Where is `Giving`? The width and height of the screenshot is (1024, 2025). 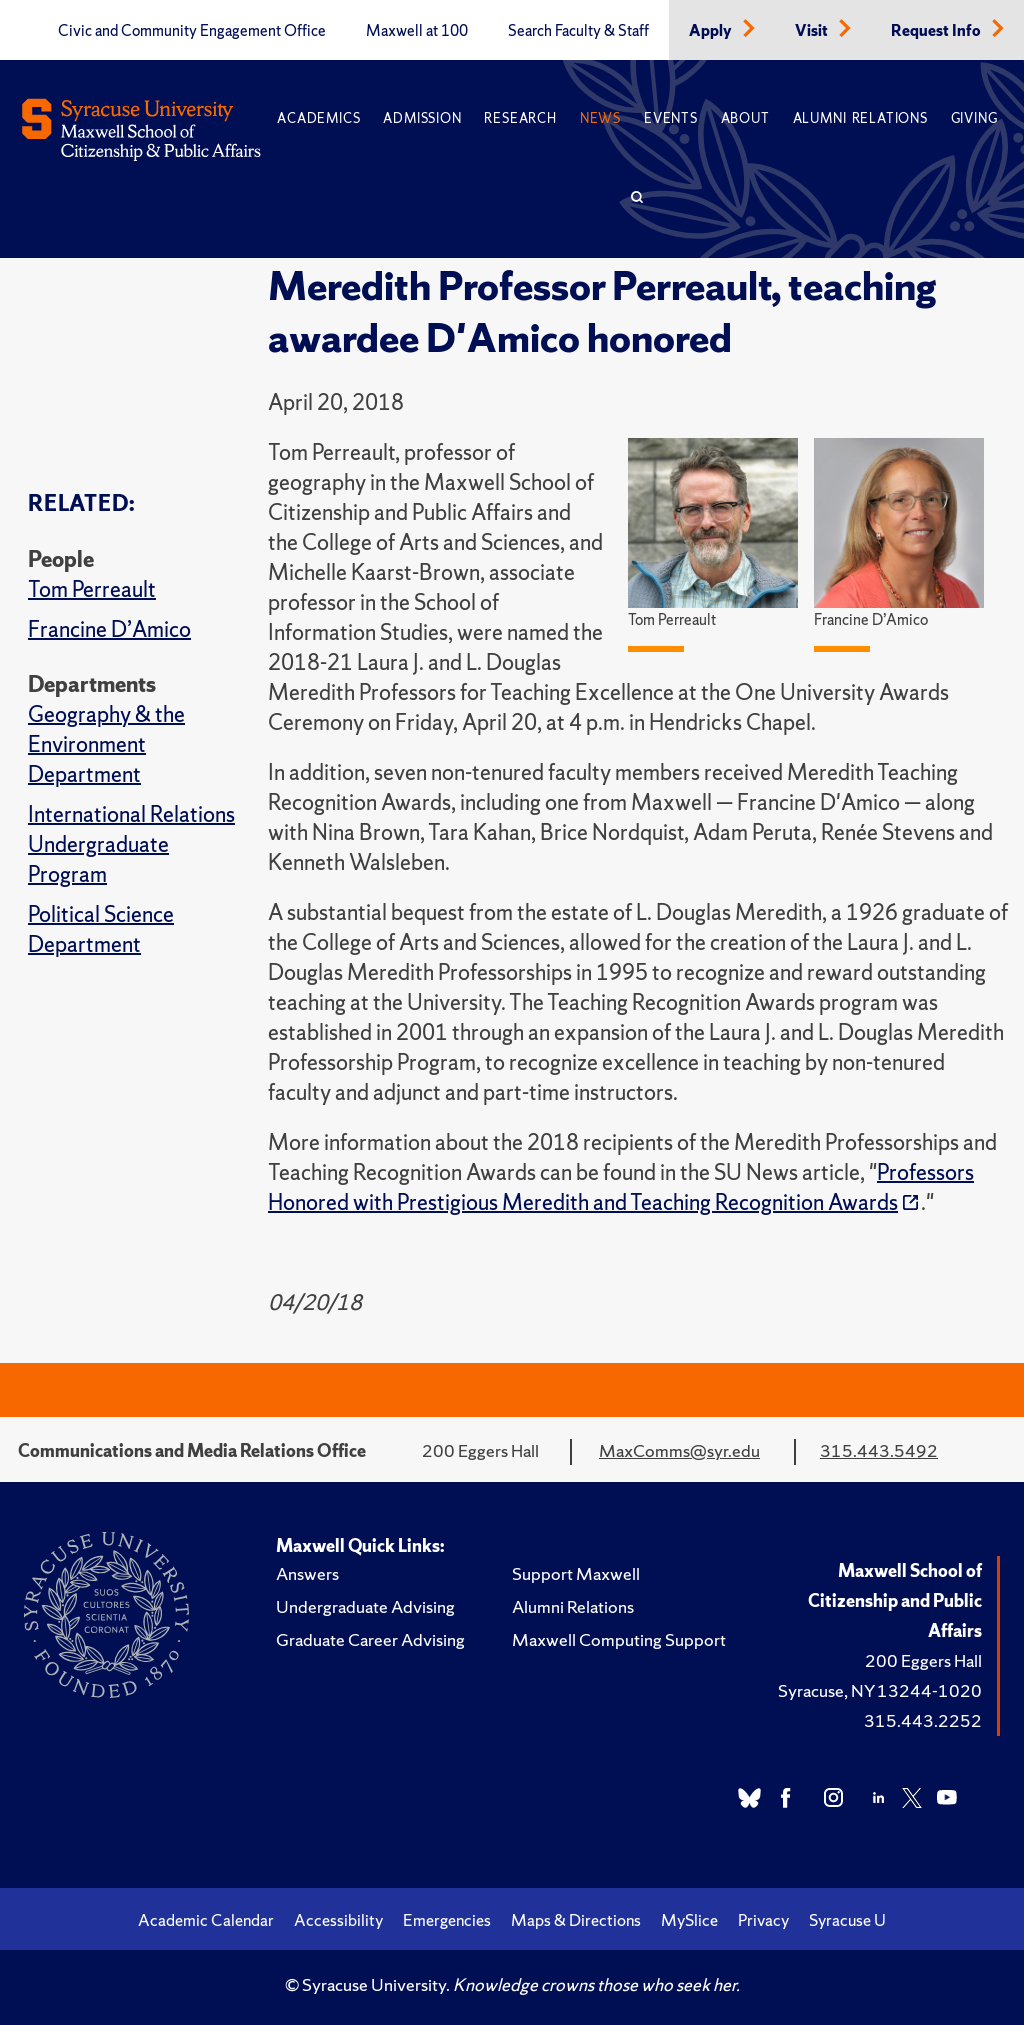
Giving is located at coordinates (974, 118).